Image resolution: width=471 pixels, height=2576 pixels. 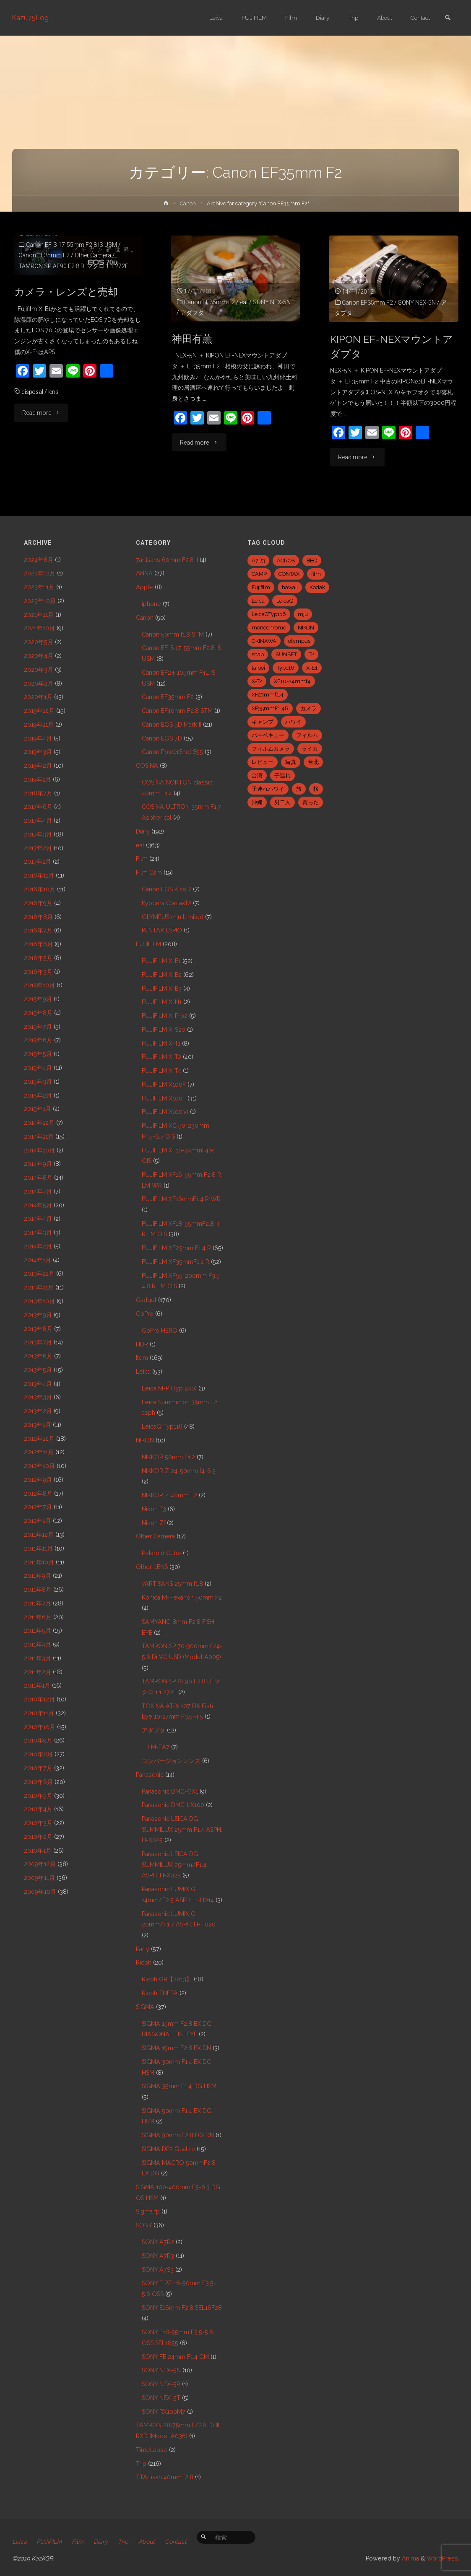 What do you see at coordinates (173, 1805) in the screenshot?
I see `Panasonic DMC-LX100` at bounding box center [173, 1805].